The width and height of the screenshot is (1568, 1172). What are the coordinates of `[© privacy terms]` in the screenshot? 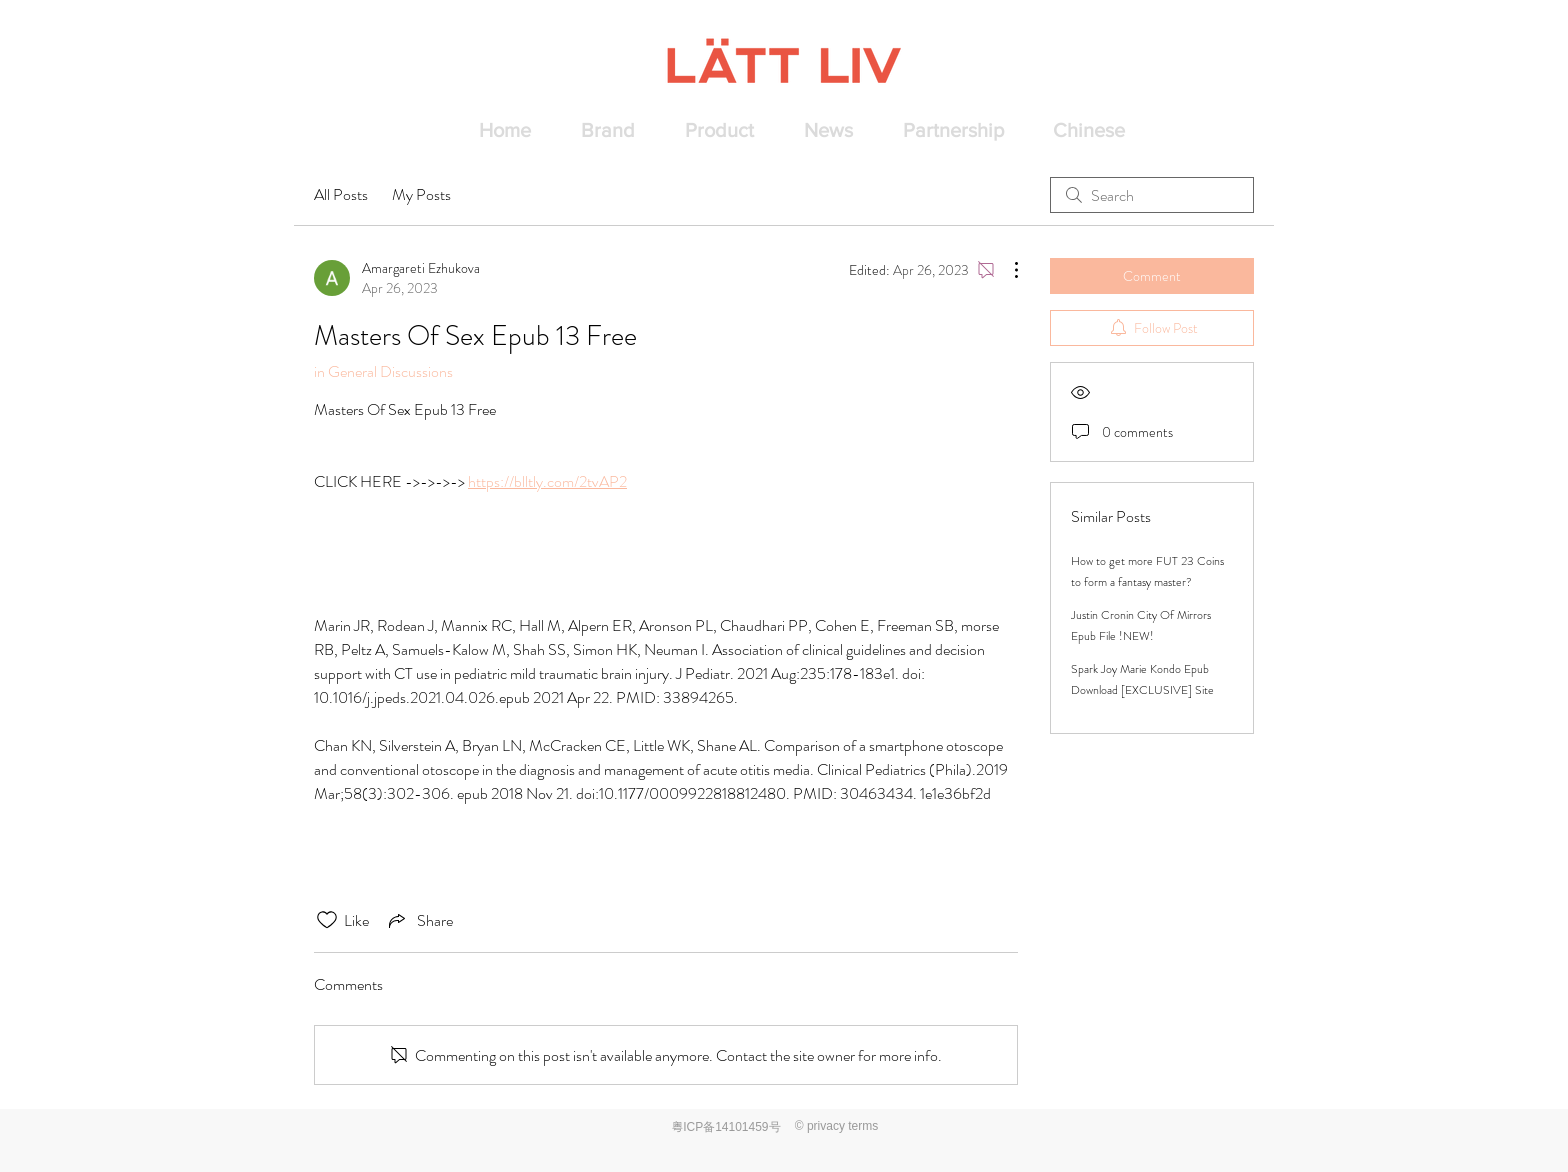 It's located at (836, 1126).